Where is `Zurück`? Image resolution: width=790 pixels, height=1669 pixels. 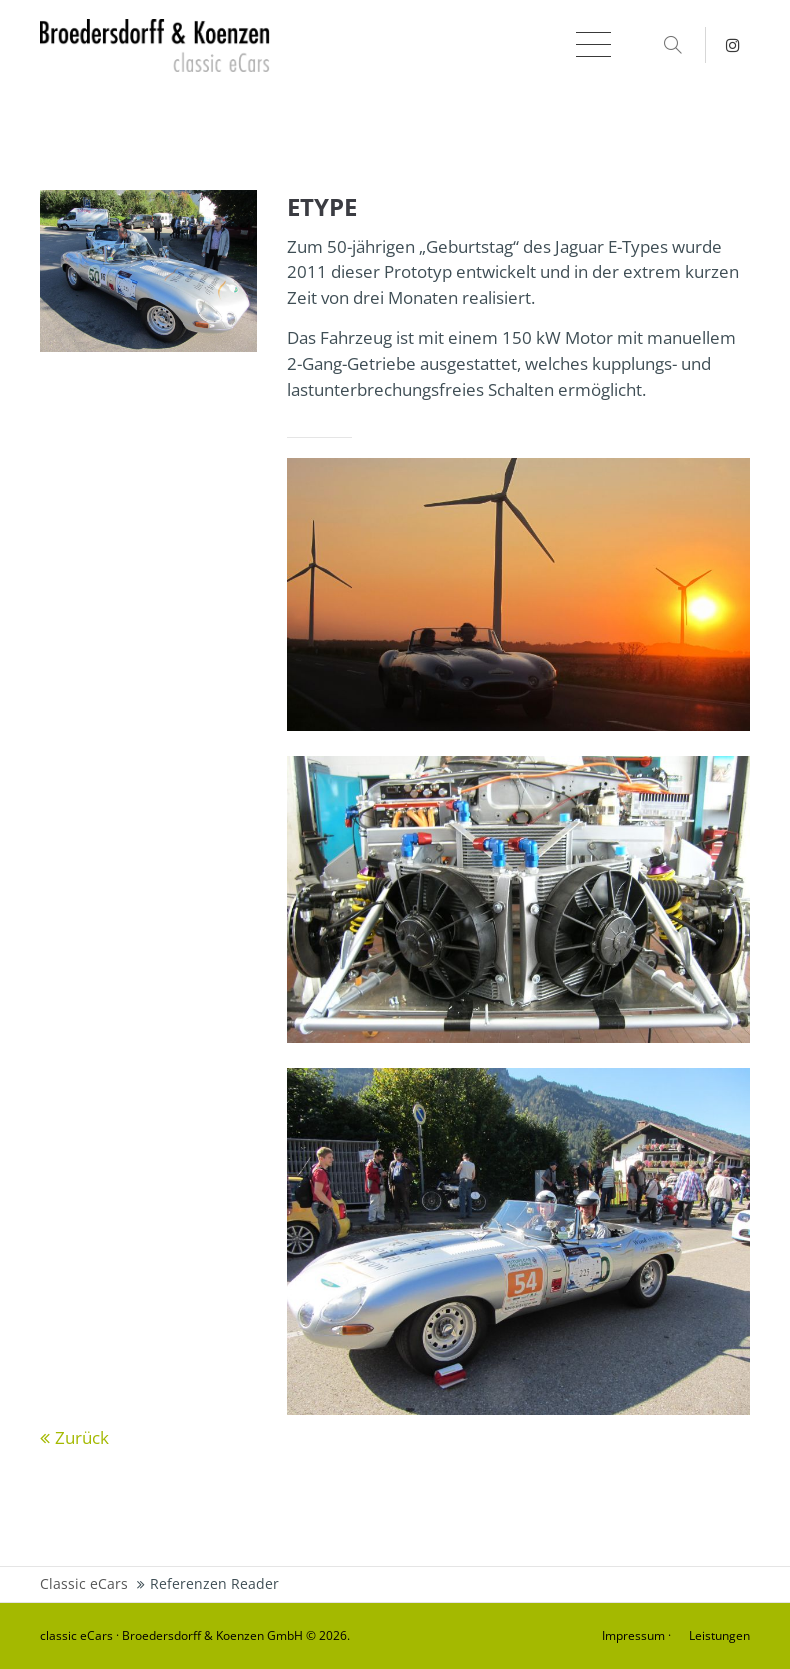 Zurück is located at coordinates (82, 1437).